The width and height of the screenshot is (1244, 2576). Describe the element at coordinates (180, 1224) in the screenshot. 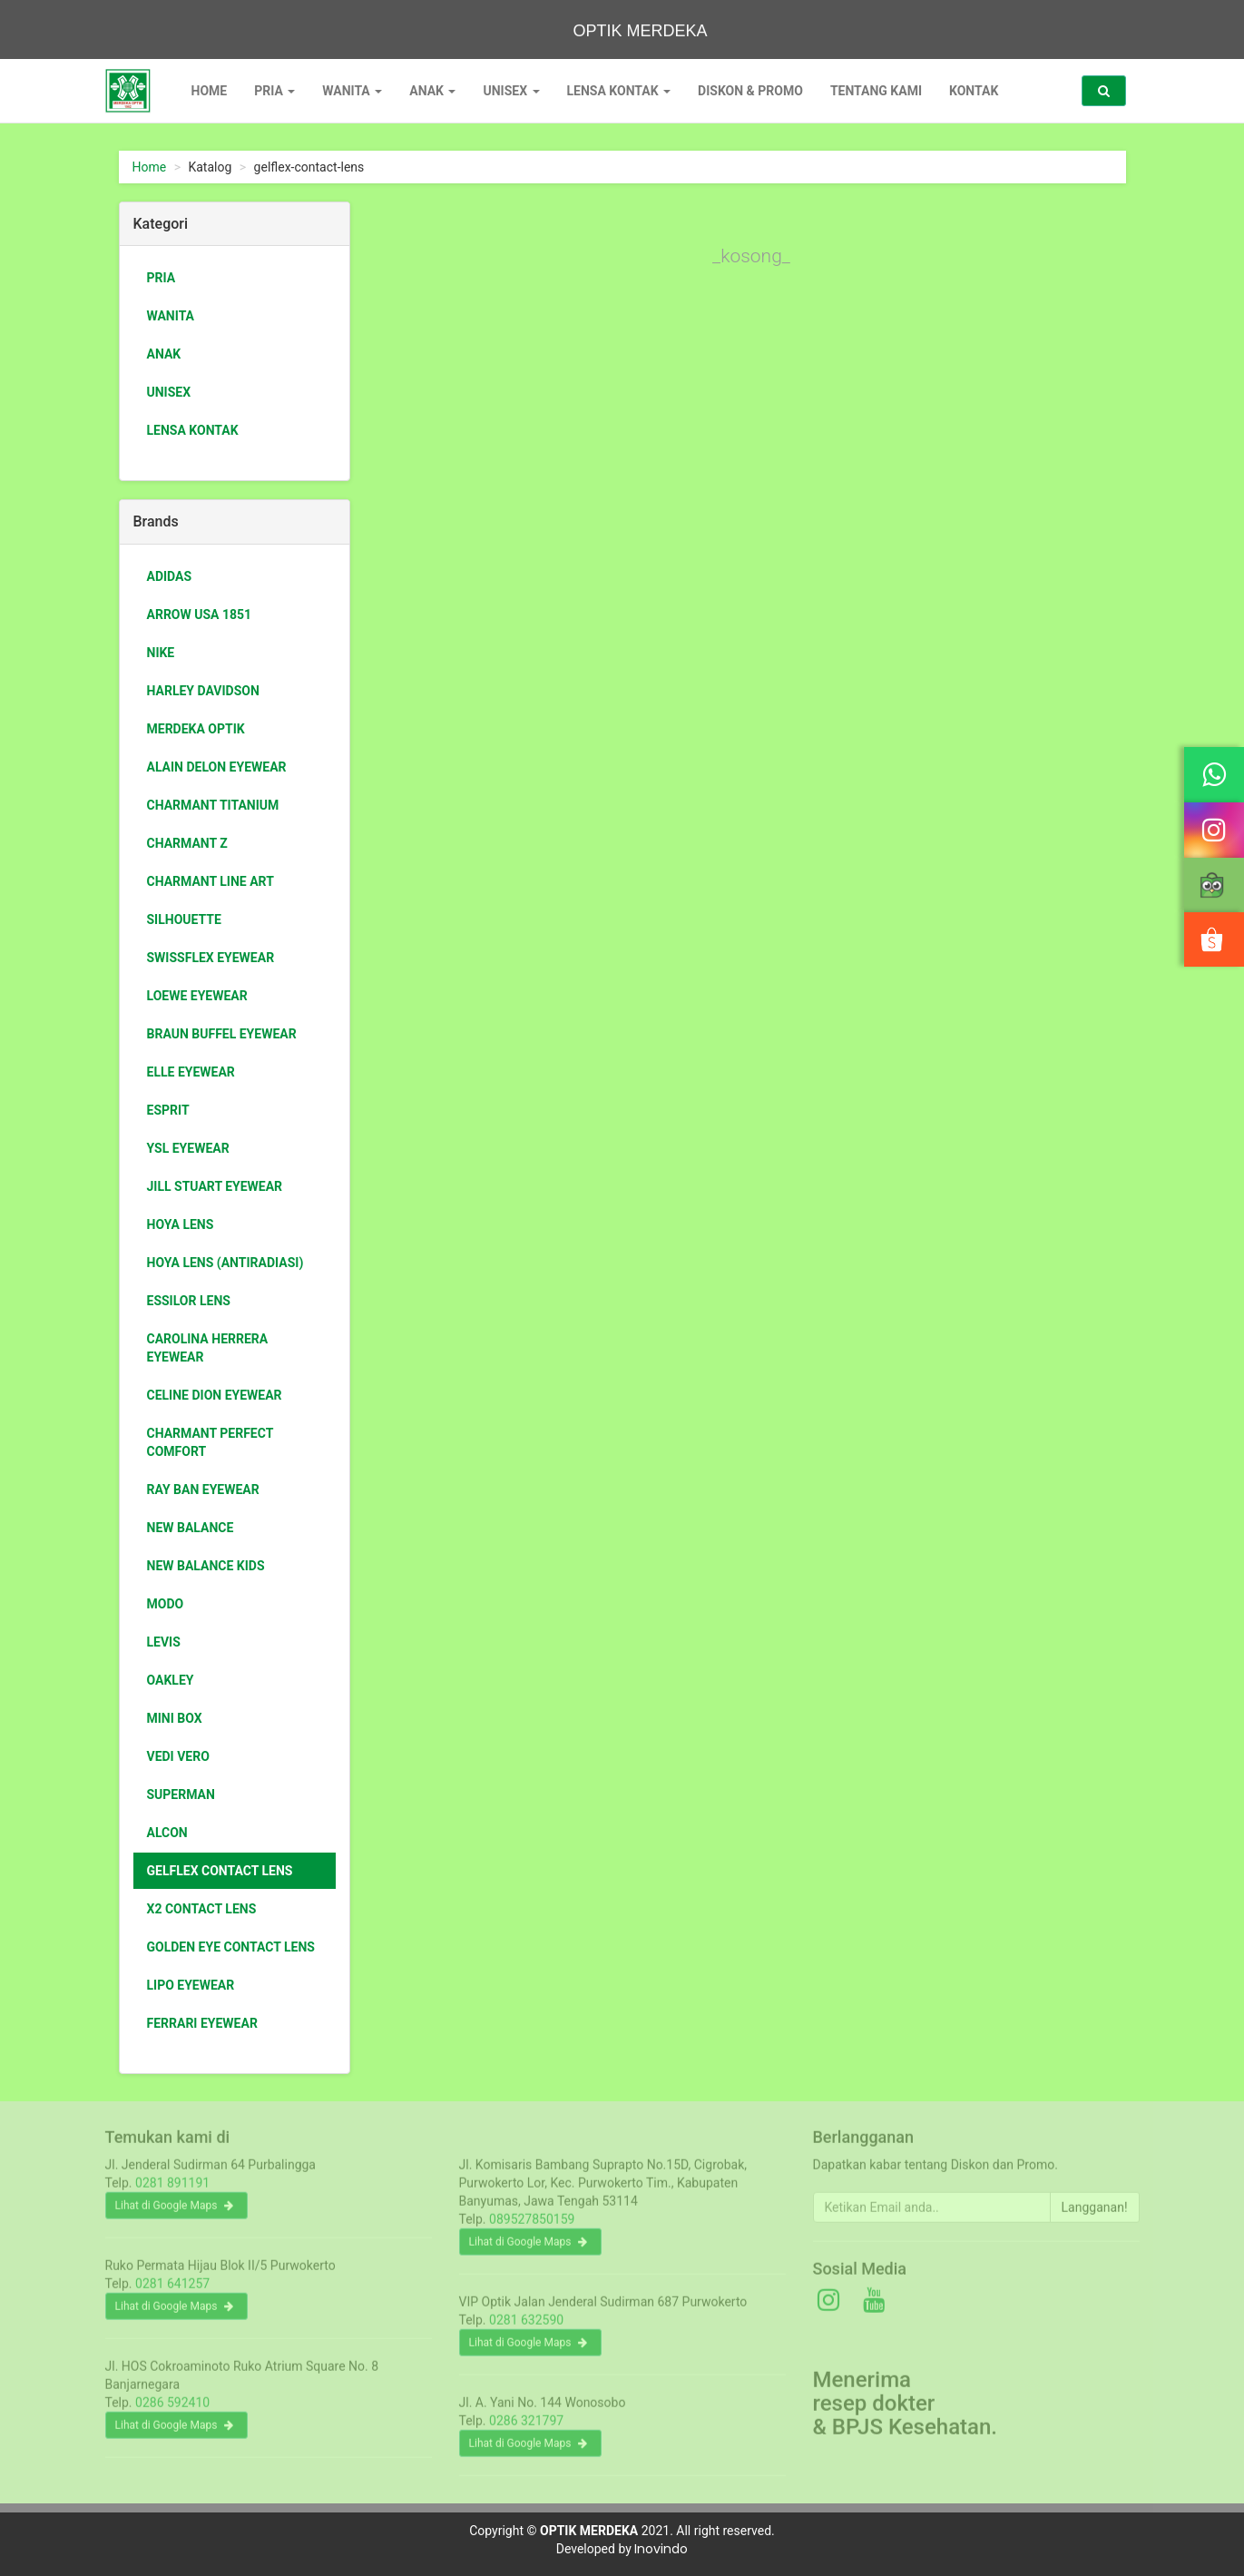

I see `HOYA LENS` at that location.